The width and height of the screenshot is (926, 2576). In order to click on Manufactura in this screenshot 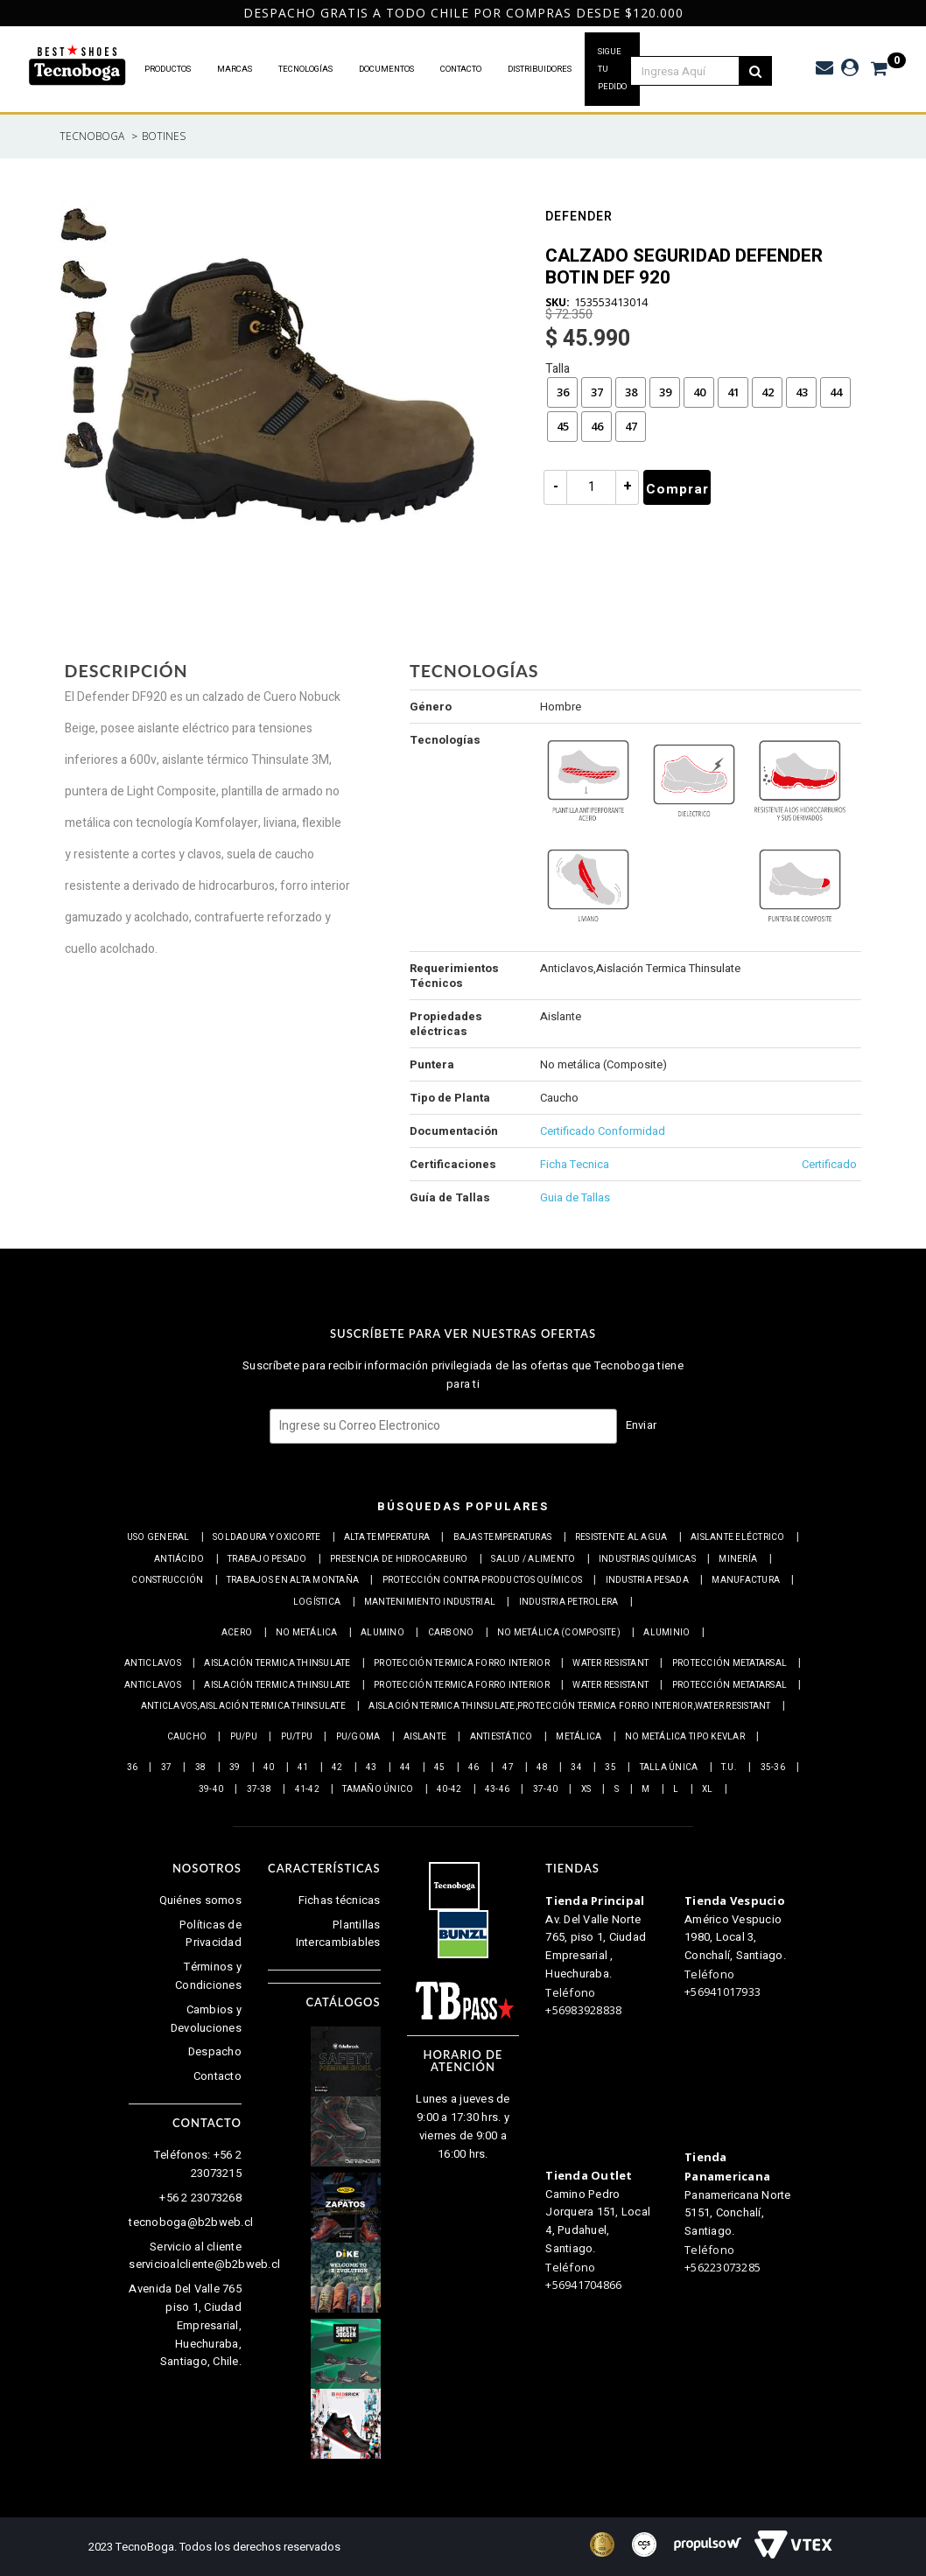, I will do `click(746, 1580)`.